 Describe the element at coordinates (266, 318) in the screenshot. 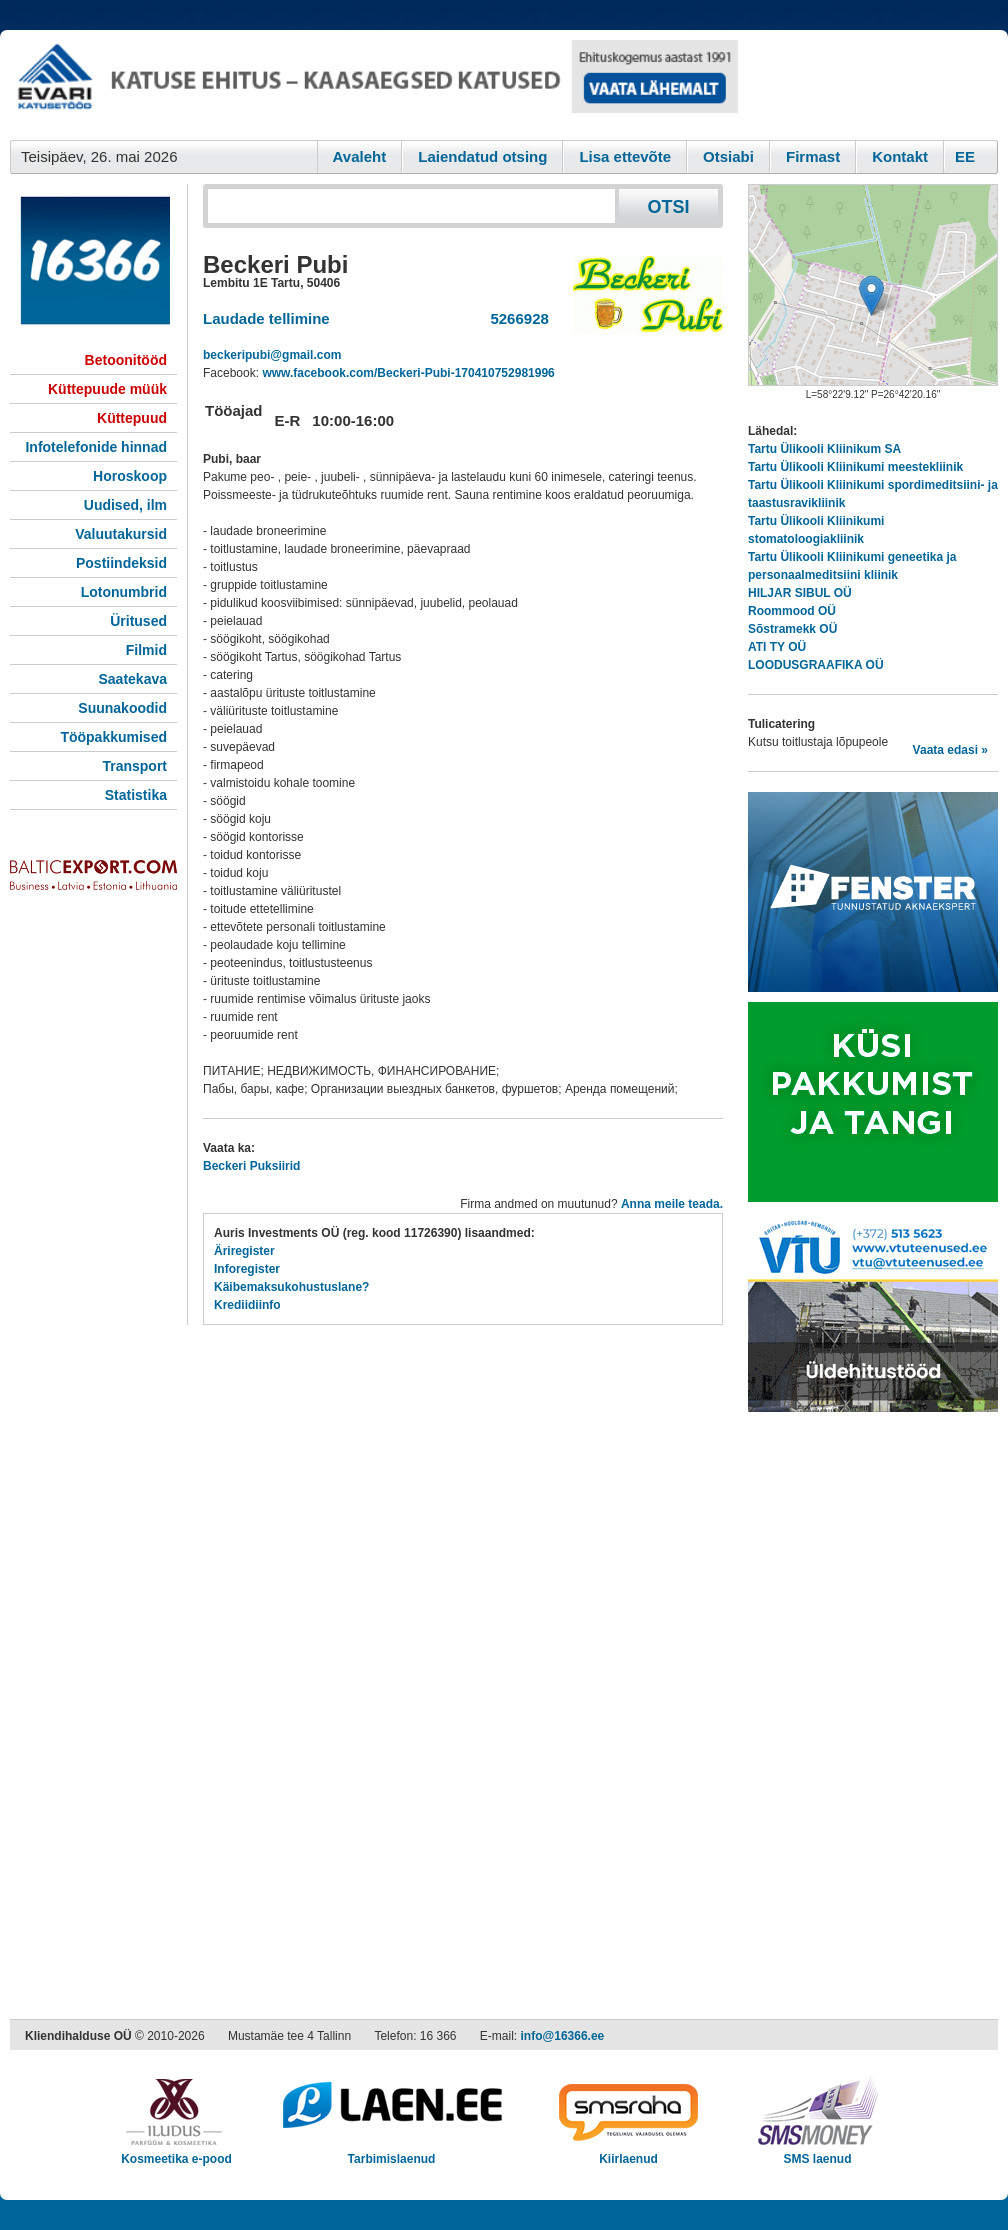

I see `Laudade tellimine` at that location.